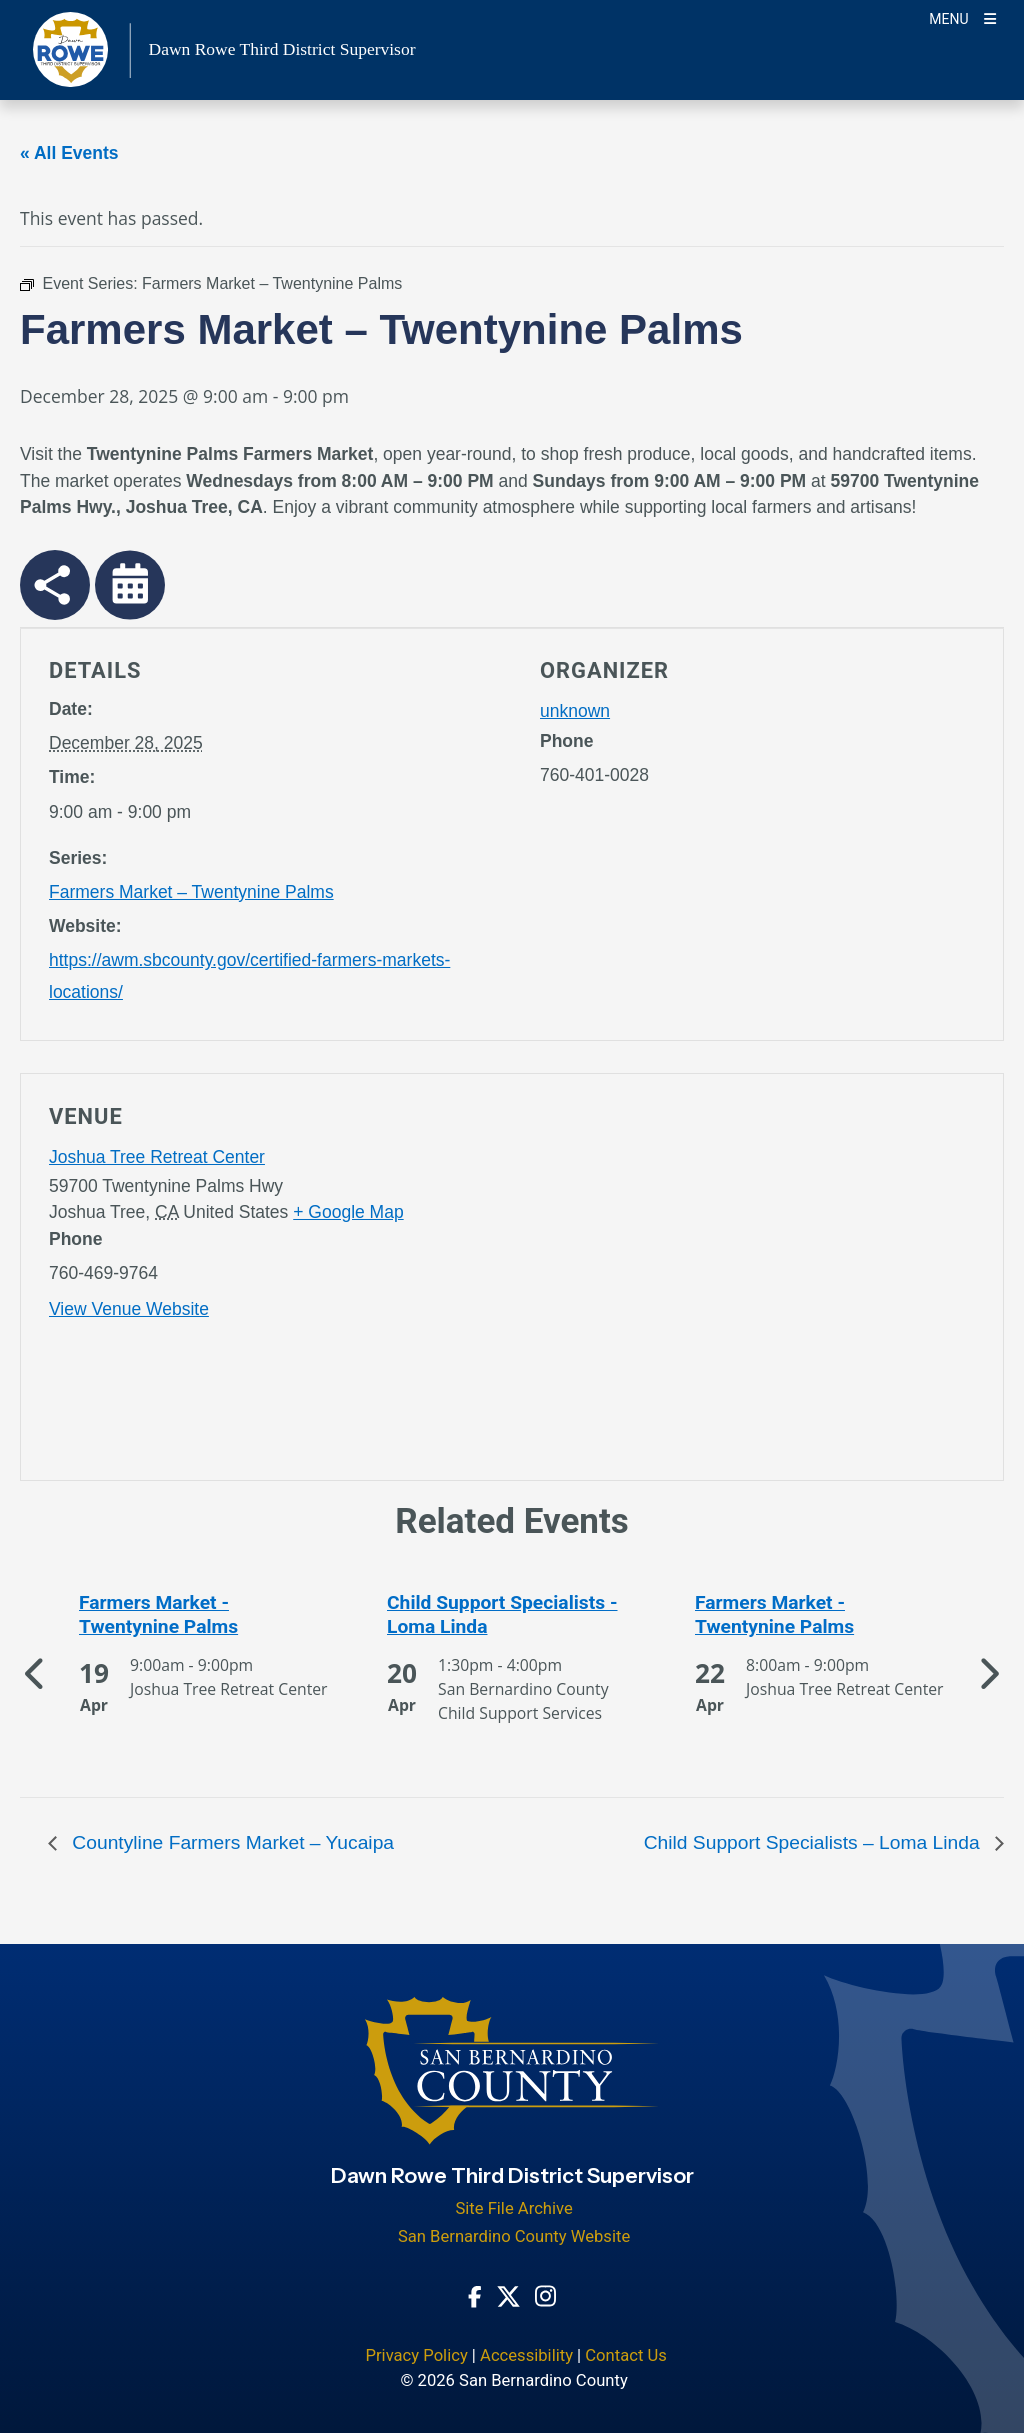 The height and width of the screenshot is (2433, 1024). I want to click on [Twitter Profile - opens in new window], so click(508, 2295).